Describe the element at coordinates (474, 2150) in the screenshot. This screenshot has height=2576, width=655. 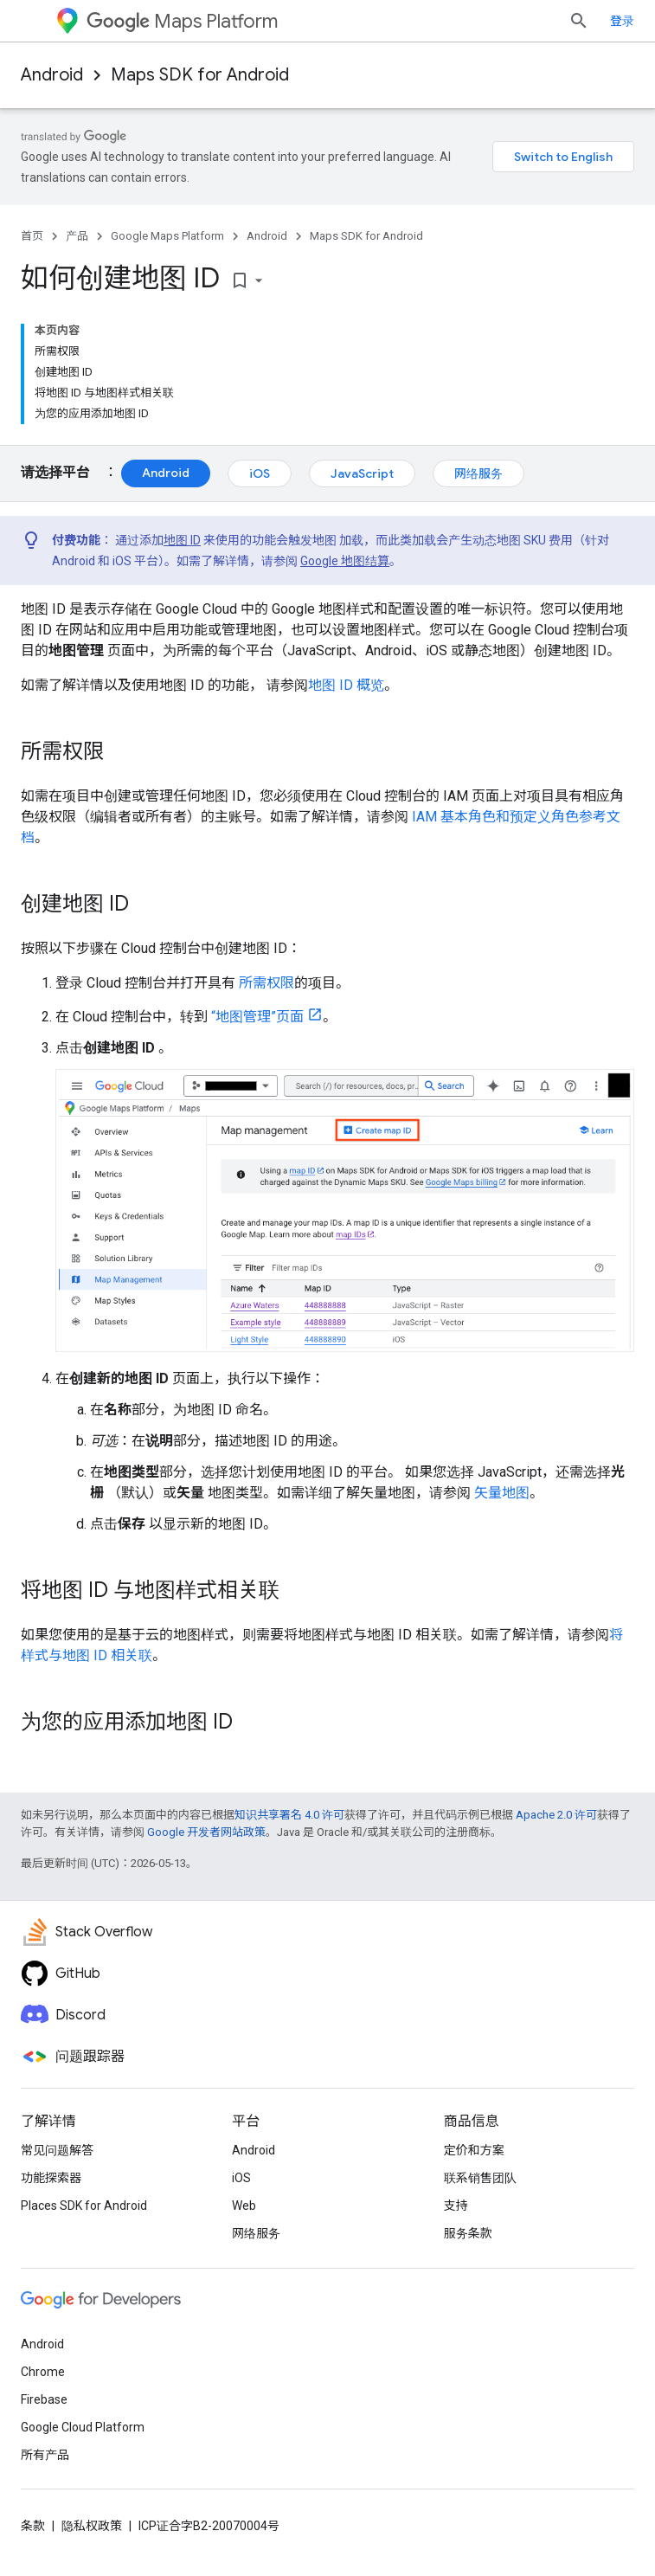
I see `定价和方案` at that location.